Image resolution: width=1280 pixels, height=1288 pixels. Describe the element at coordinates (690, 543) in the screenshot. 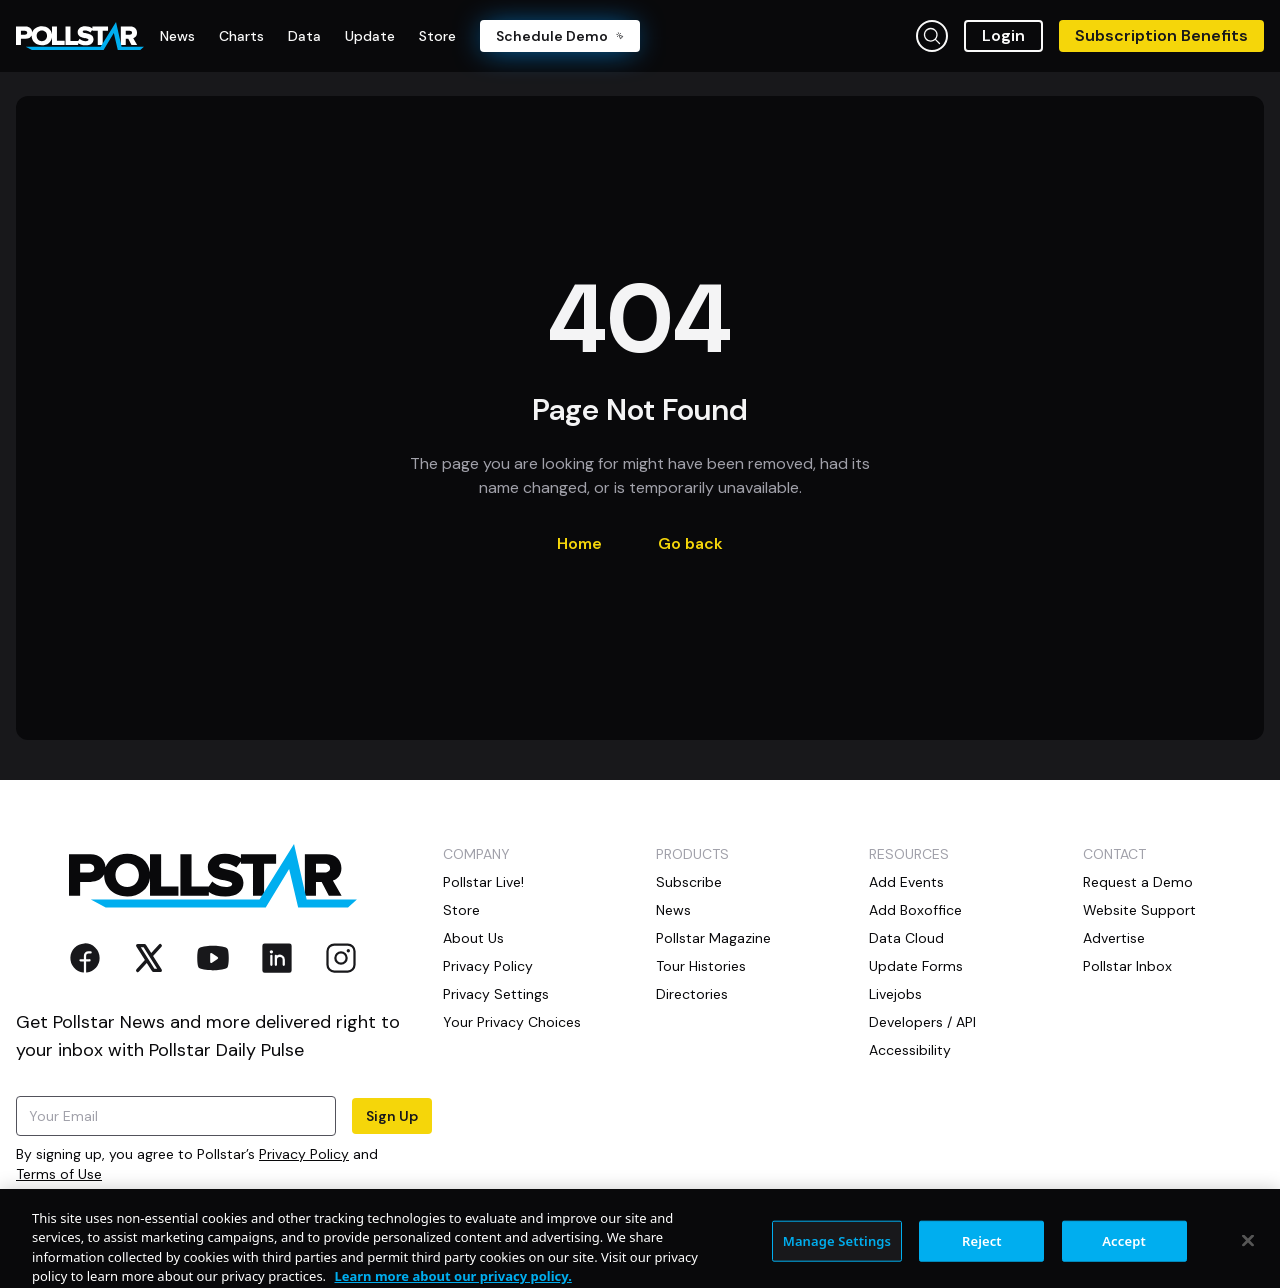

I see `Go back` at that location.